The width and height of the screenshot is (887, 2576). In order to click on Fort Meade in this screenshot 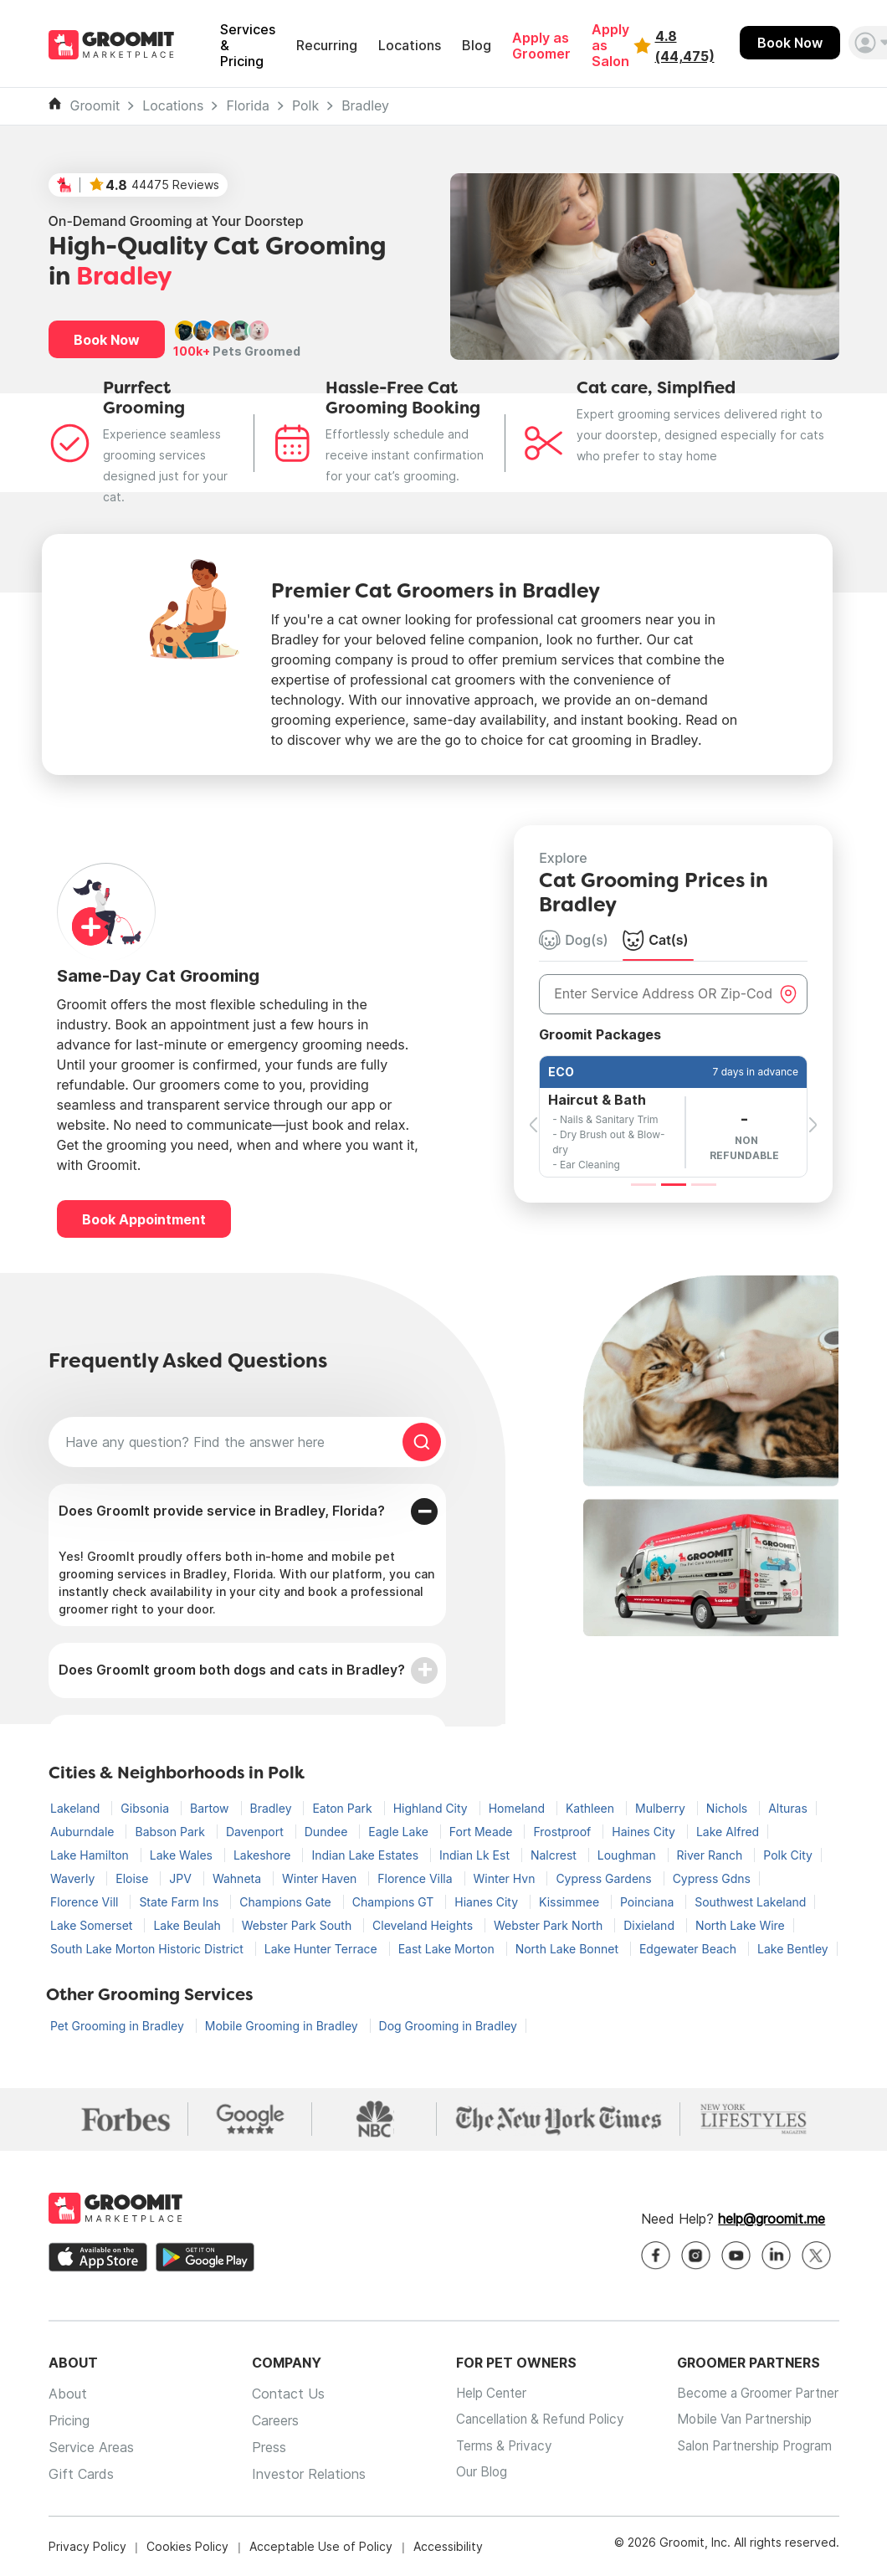, I will do `click(482, 1831)`.